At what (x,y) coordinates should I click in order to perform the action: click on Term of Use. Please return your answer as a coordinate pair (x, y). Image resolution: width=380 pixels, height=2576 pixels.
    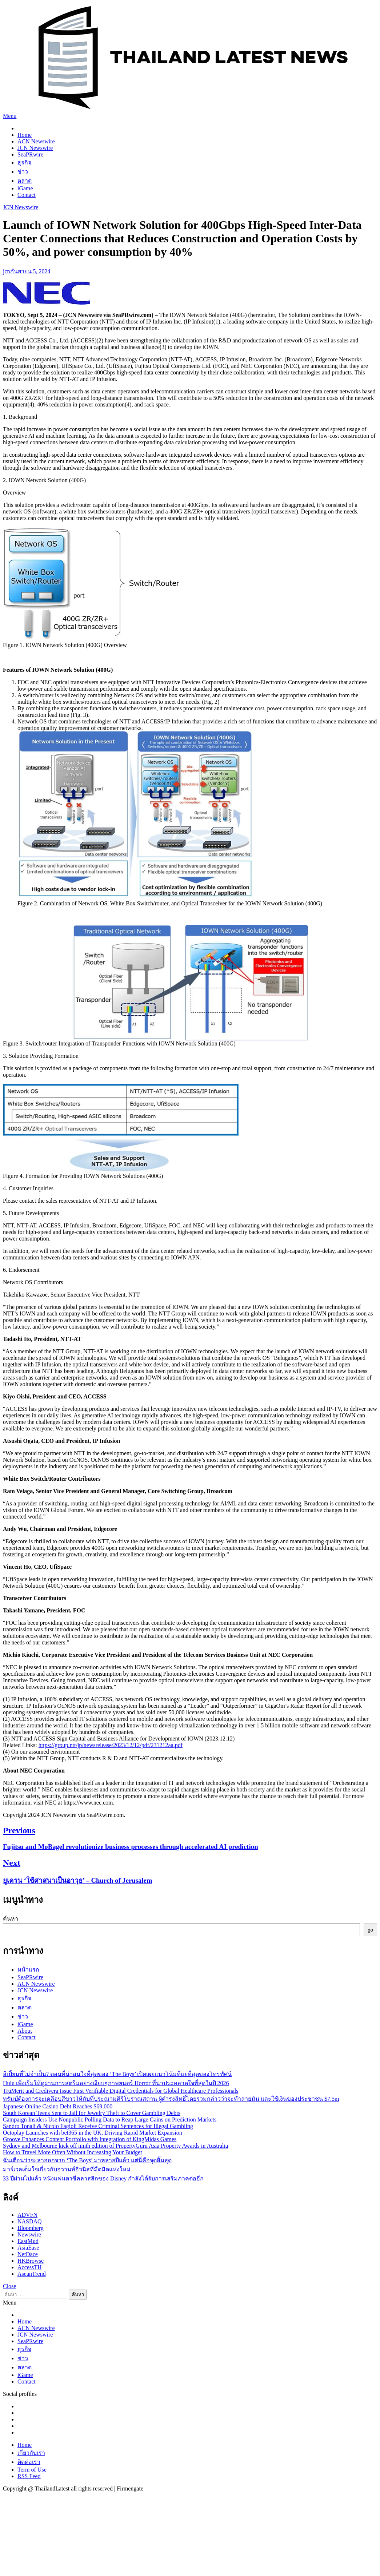
    Looking at the image, I should click on (32, 2469).